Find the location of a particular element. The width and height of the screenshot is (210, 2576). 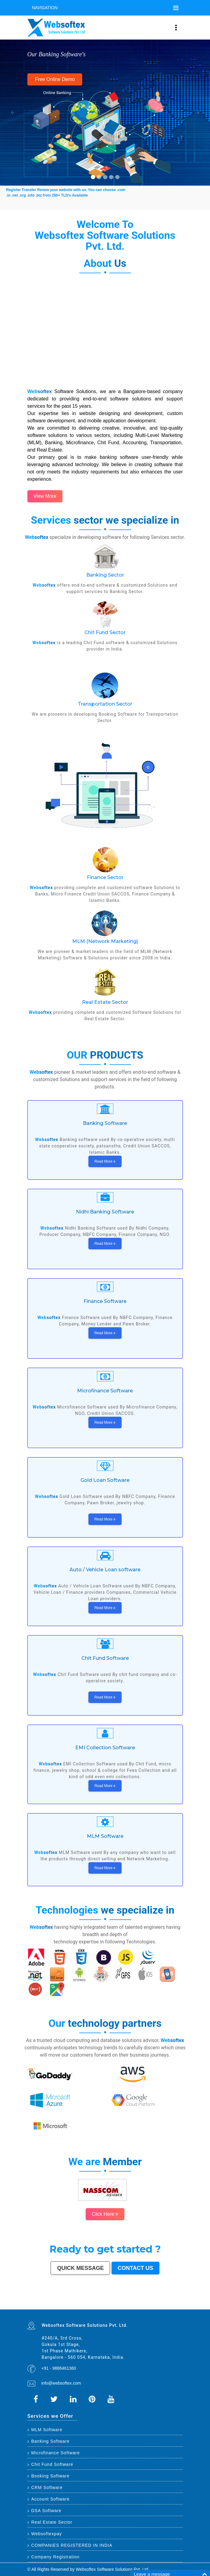

Davanagere is located at coordinates (162, 2304).